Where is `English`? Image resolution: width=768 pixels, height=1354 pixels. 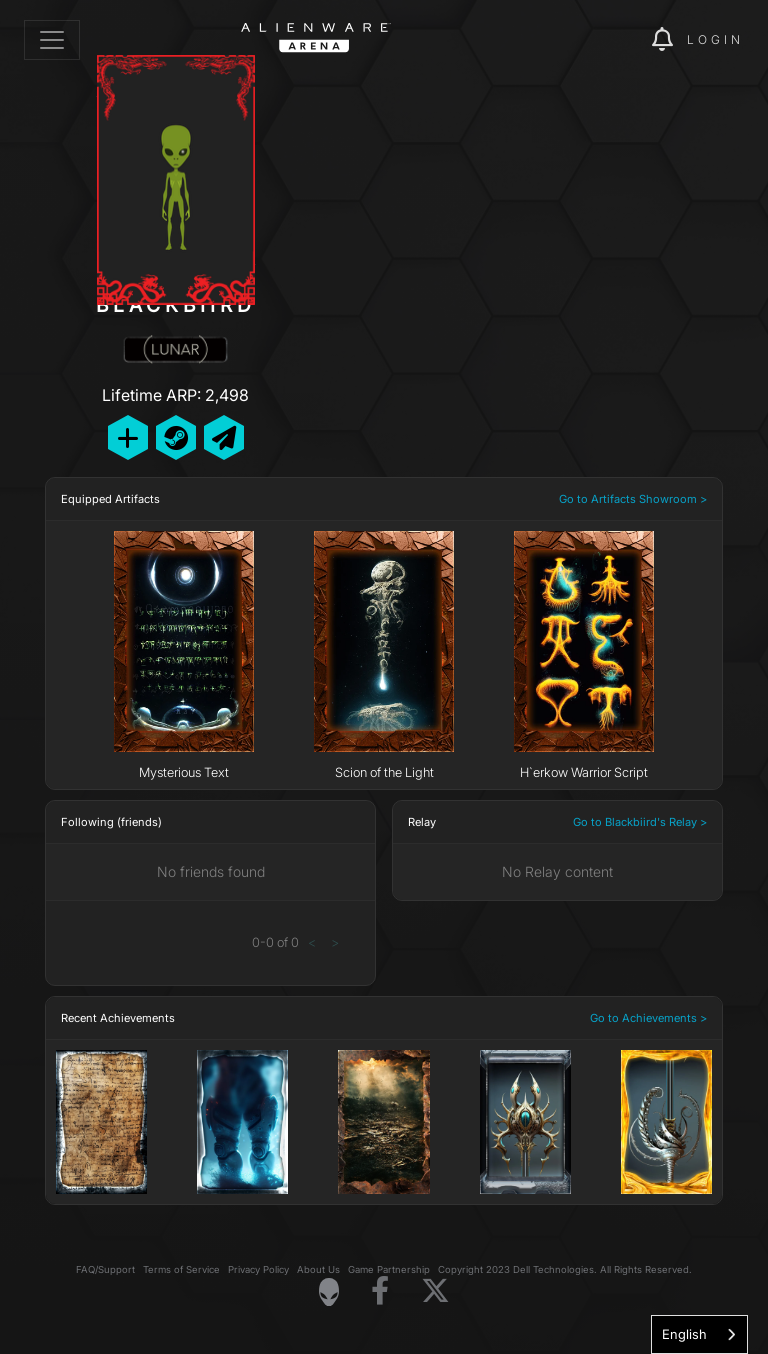 English is located at coordinates (684, 1334).